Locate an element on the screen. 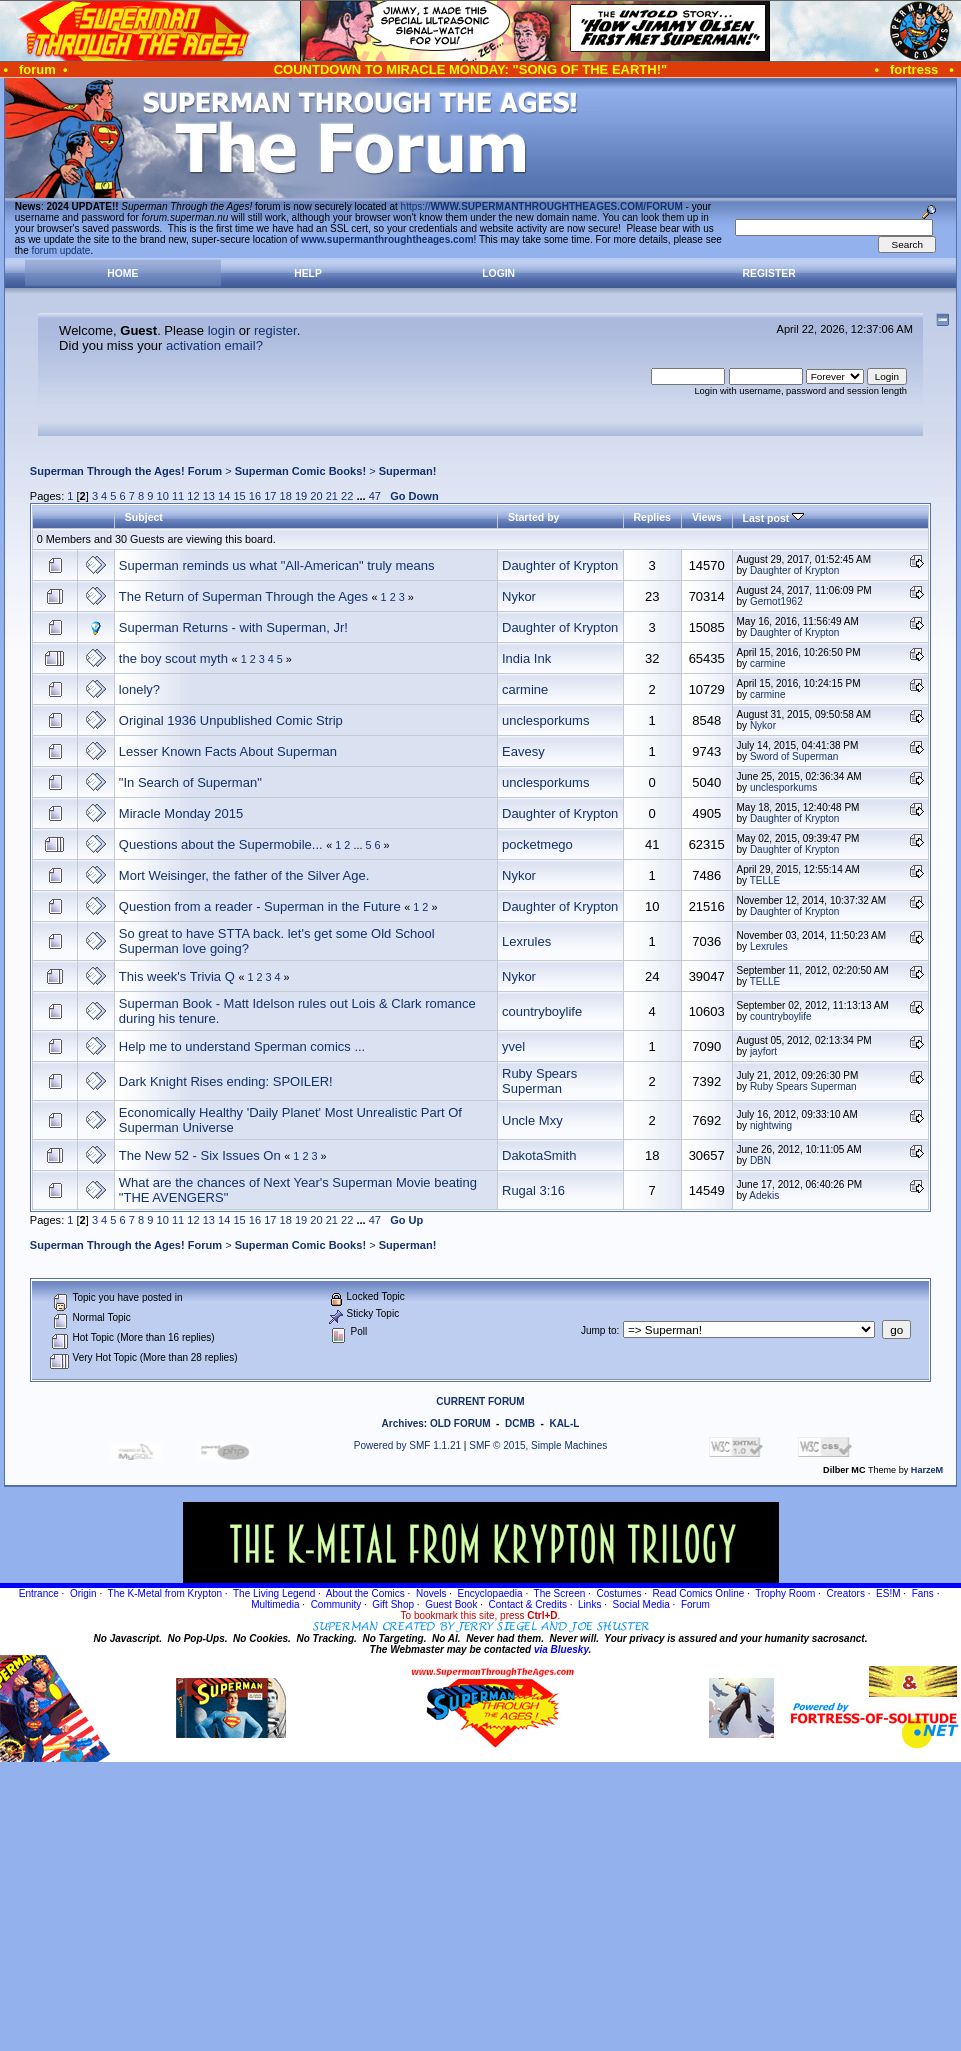 The image size is (961, 2051). Sword of Superman is located at coordinates (794, 756).